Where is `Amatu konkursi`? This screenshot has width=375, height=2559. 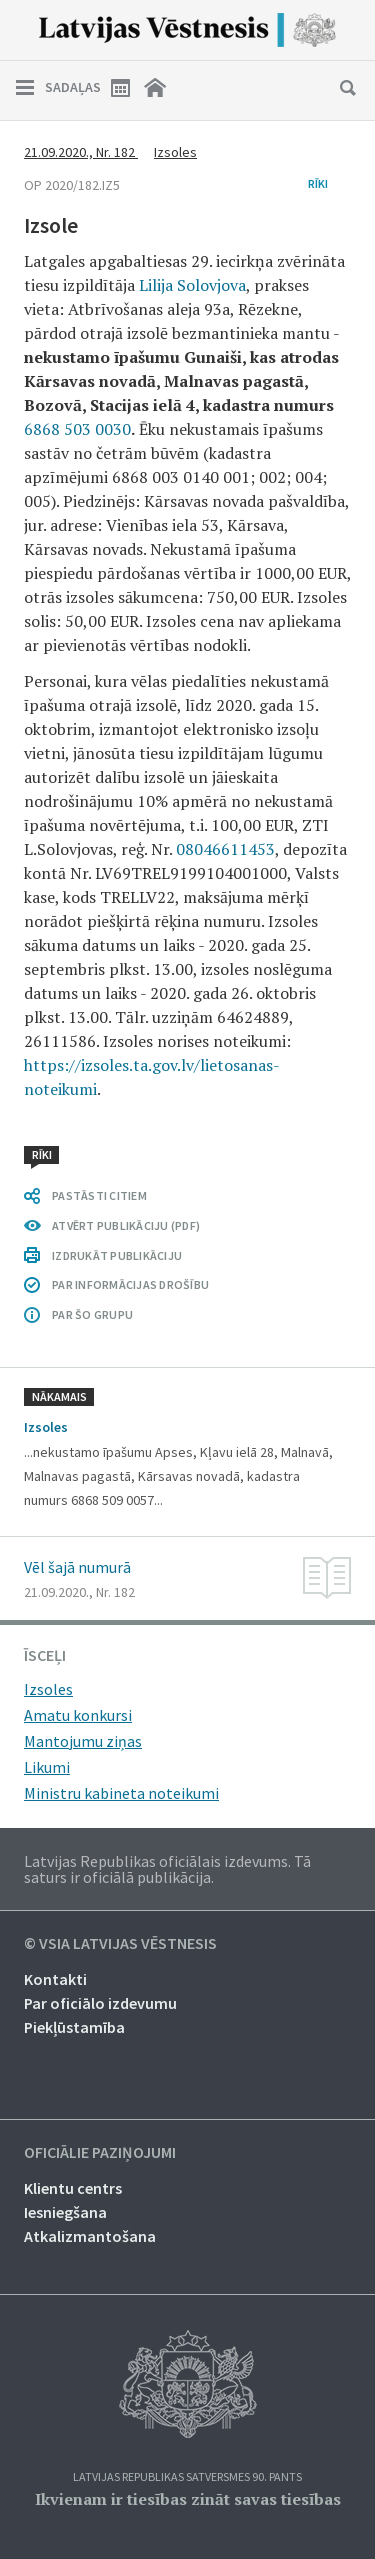
Amatu konkursi is located at coordinates (78, 1715).